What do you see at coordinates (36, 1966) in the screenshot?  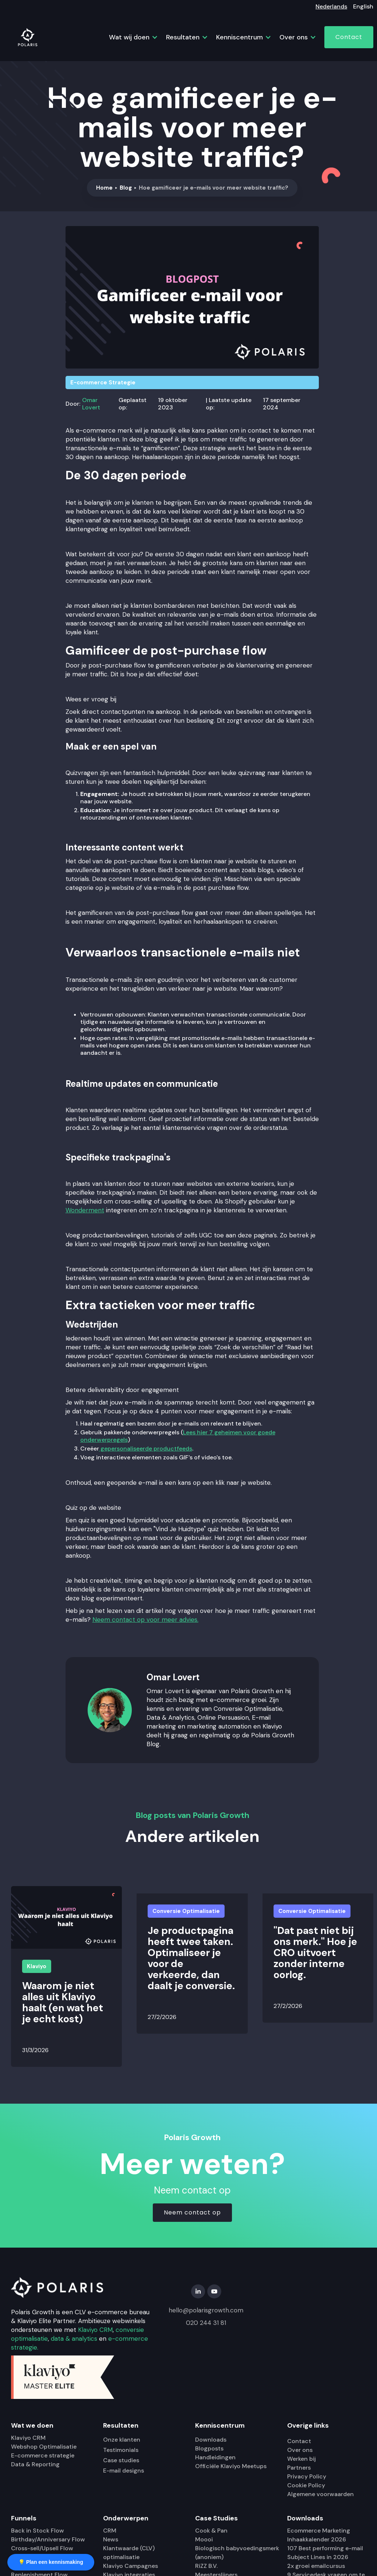 I see `Klaviyo` at bounding box center [36, 1966].